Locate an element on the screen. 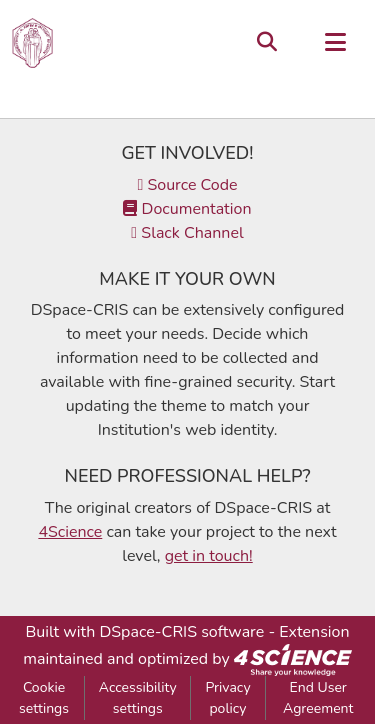  End User Agreement [link] is located at coordinates (318, 698).